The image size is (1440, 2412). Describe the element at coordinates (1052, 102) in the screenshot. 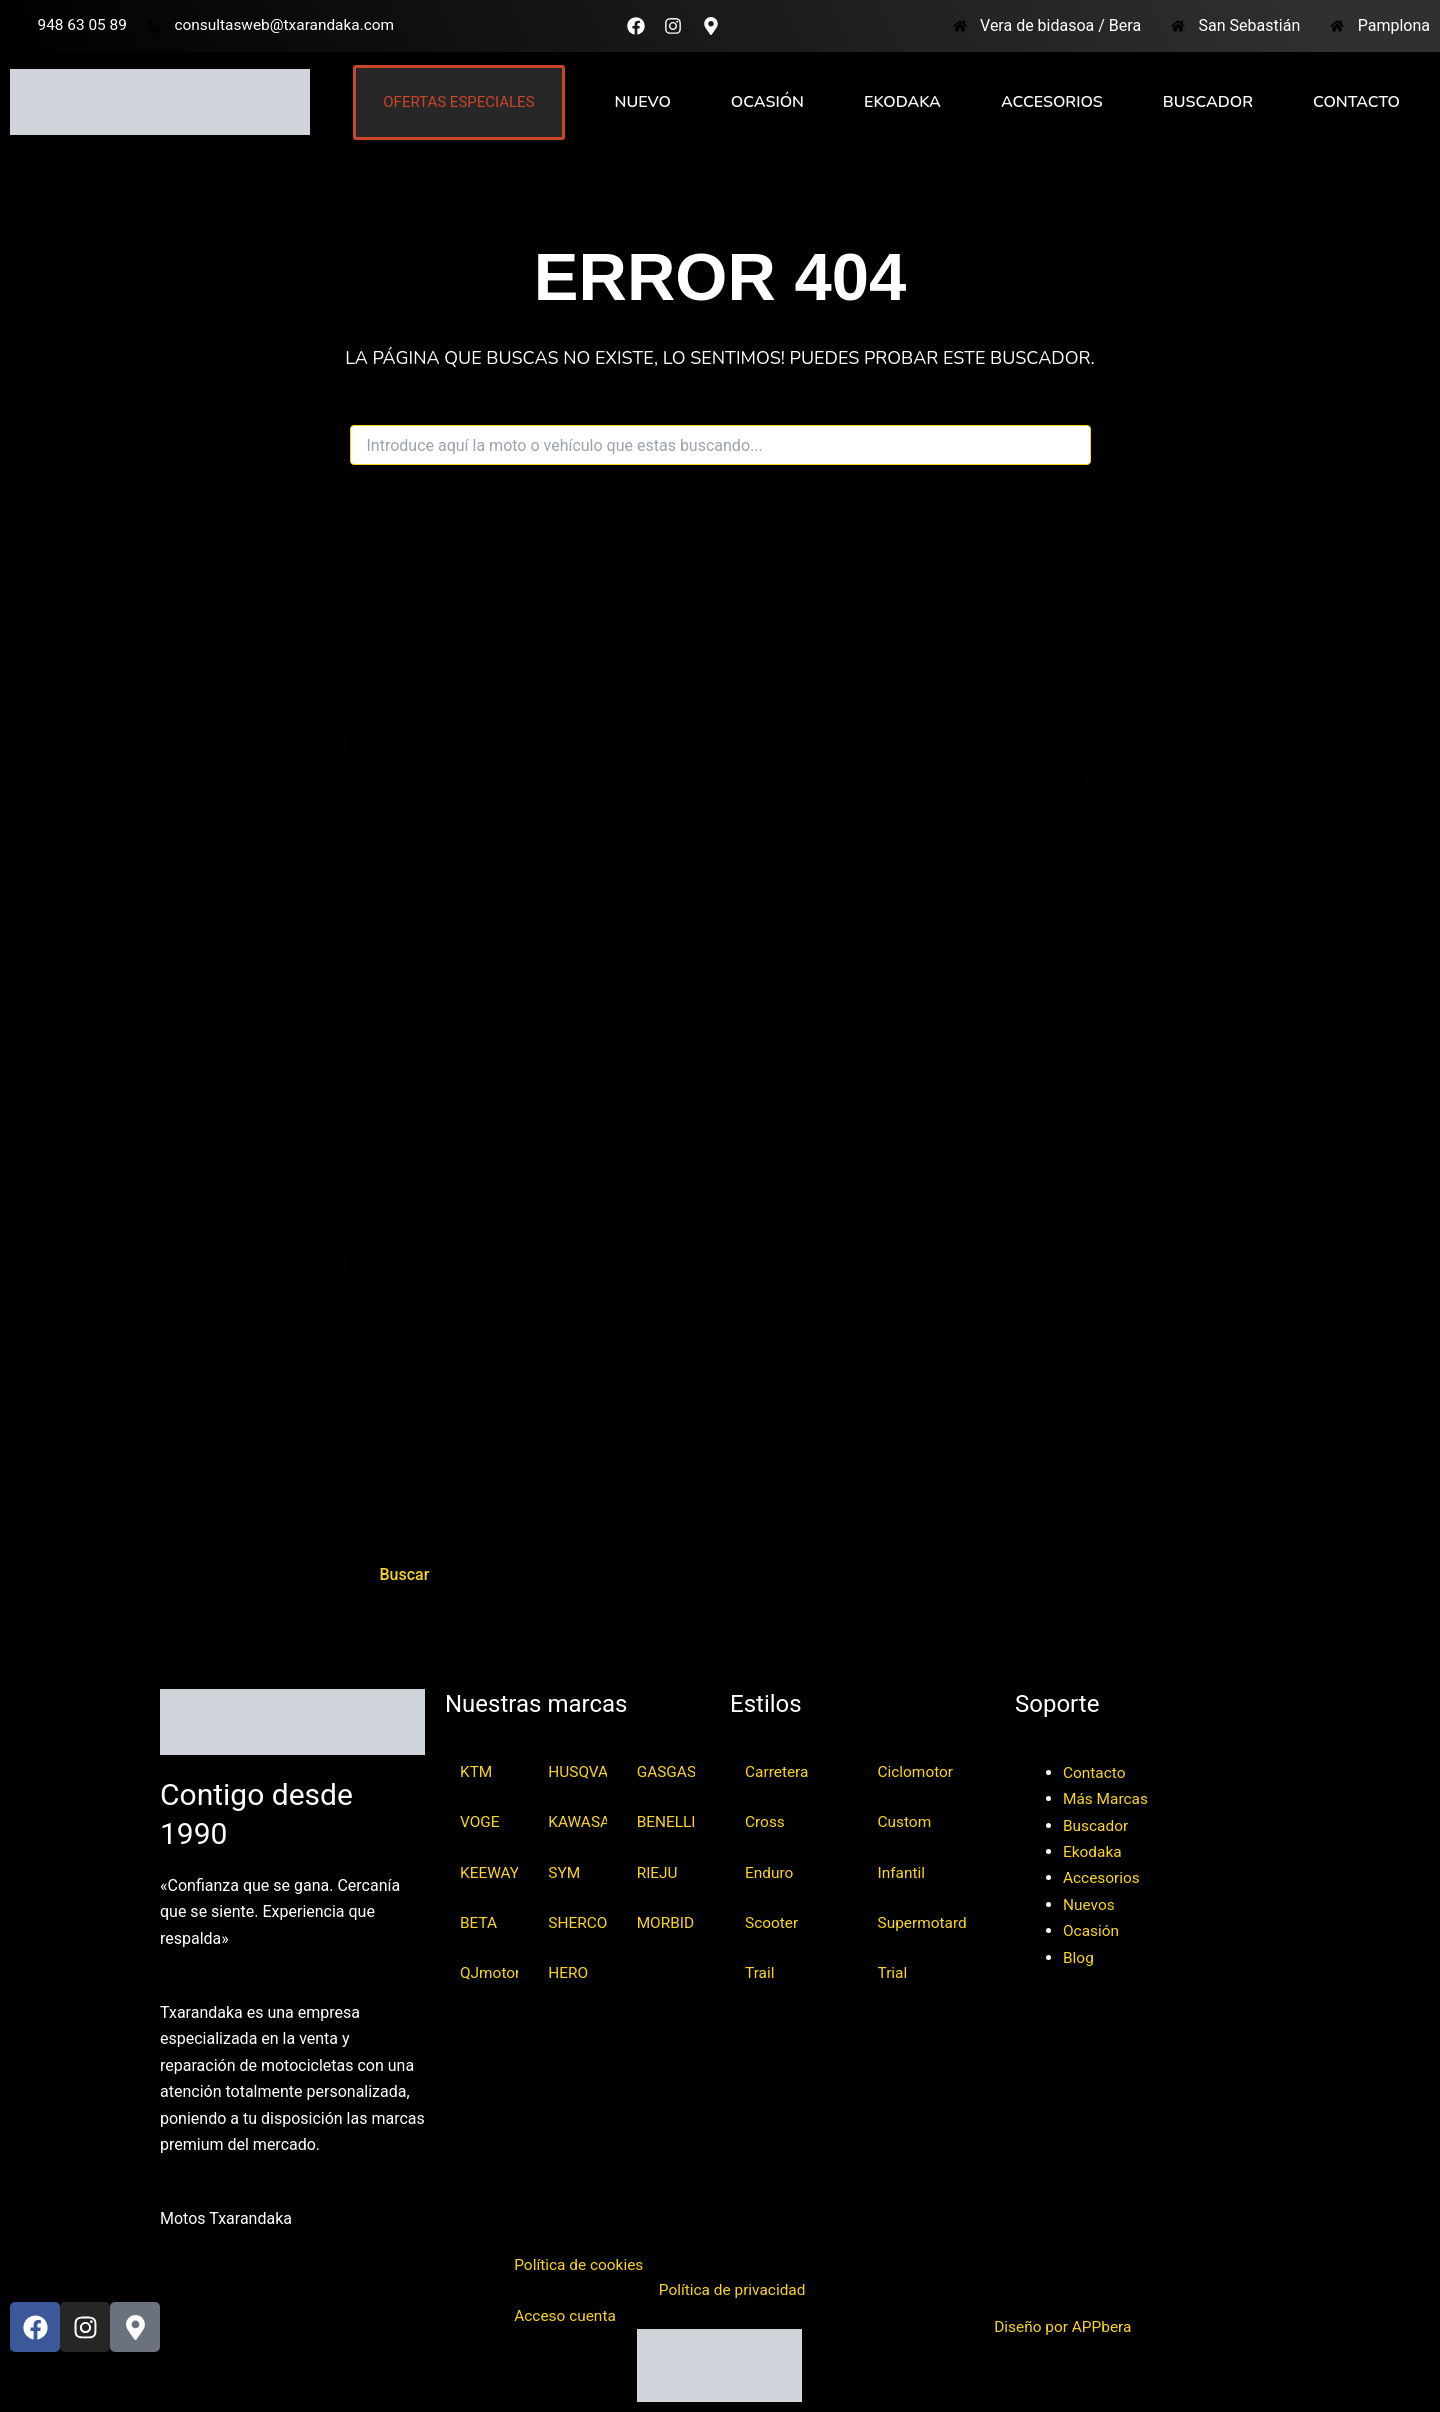

I see `Accesorios` at that location.